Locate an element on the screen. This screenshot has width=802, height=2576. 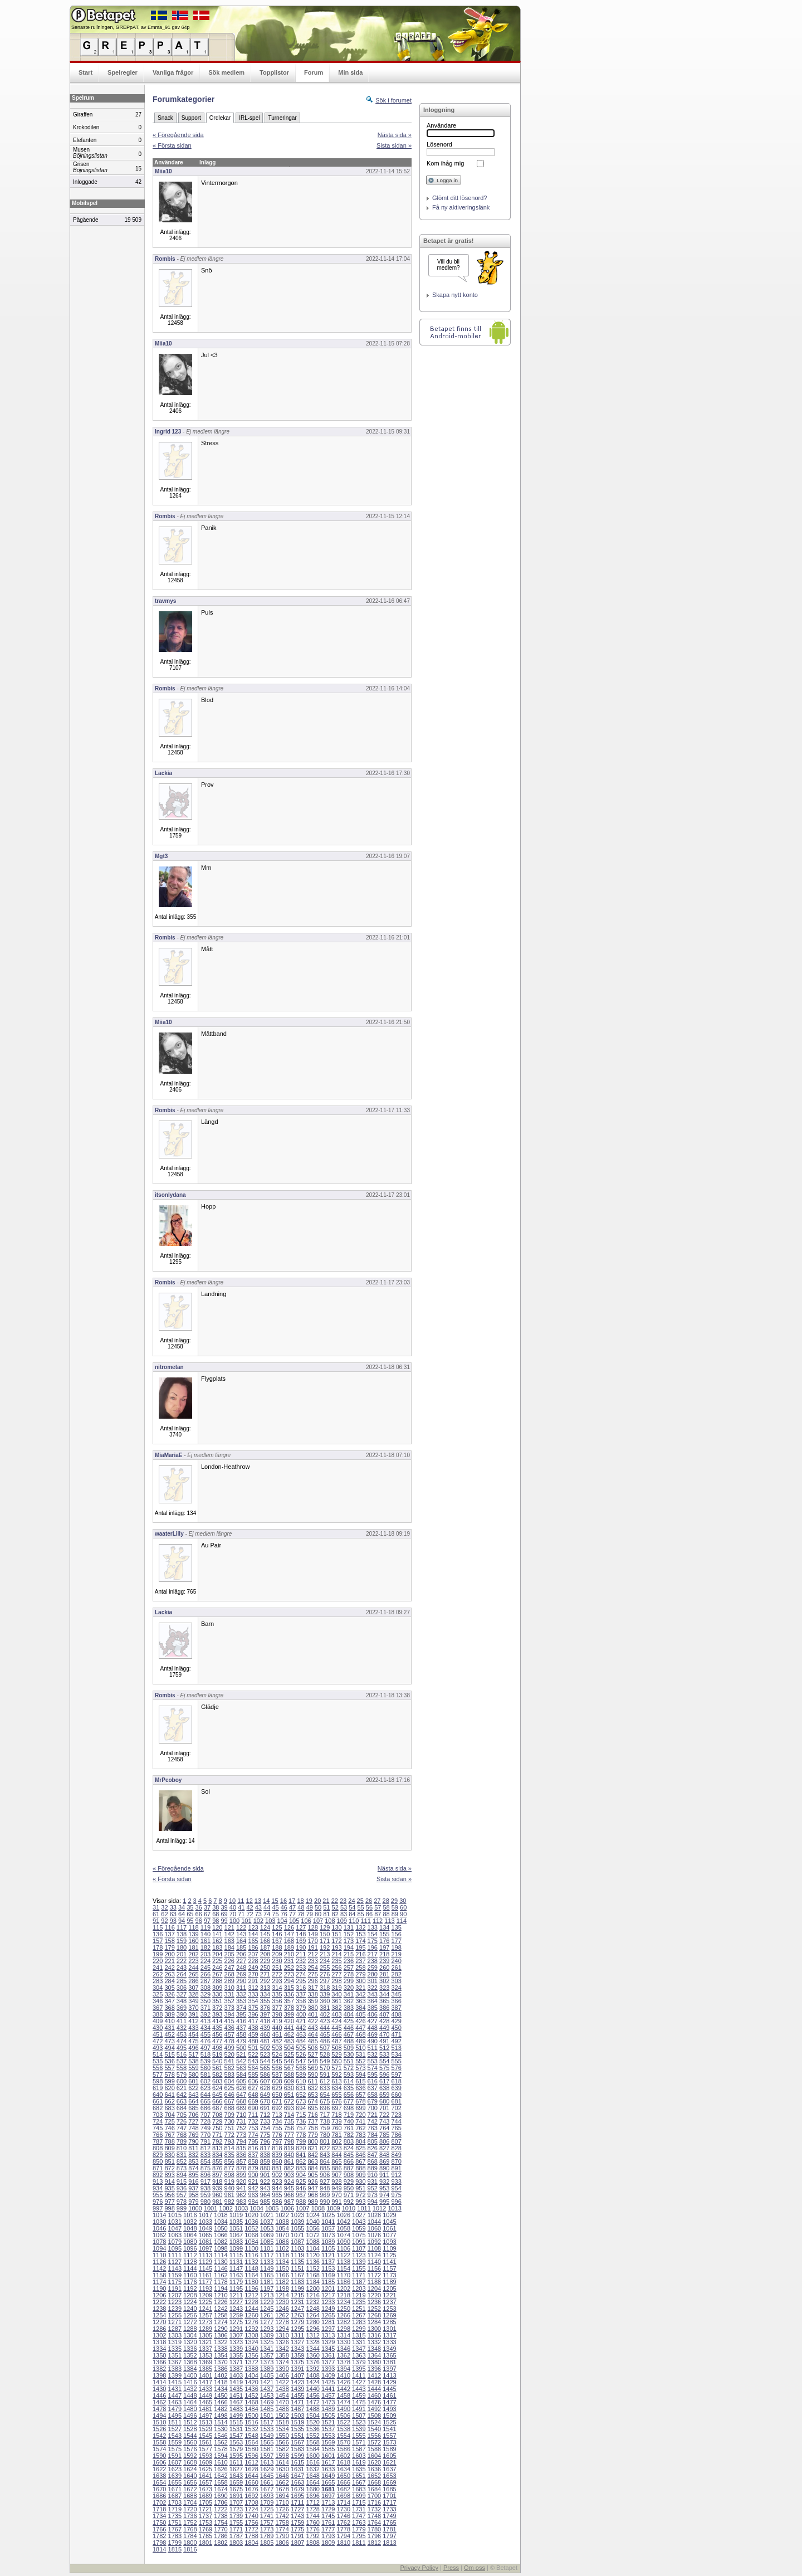
1410 is located at coordinates (343, 2375).